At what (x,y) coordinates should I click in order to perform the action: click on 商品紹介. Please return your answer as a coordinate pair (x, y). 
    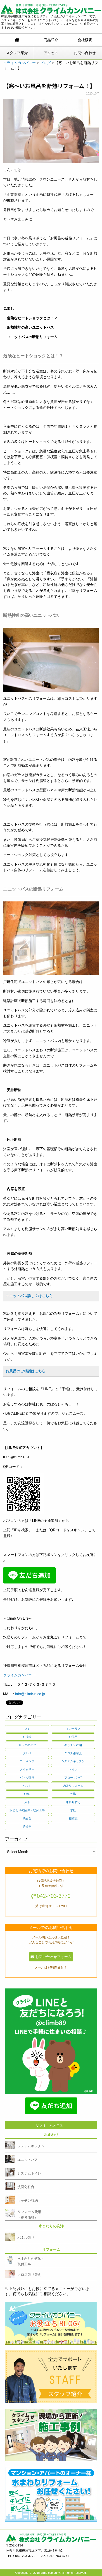
    Looking at the image, I should click on (51, 40).